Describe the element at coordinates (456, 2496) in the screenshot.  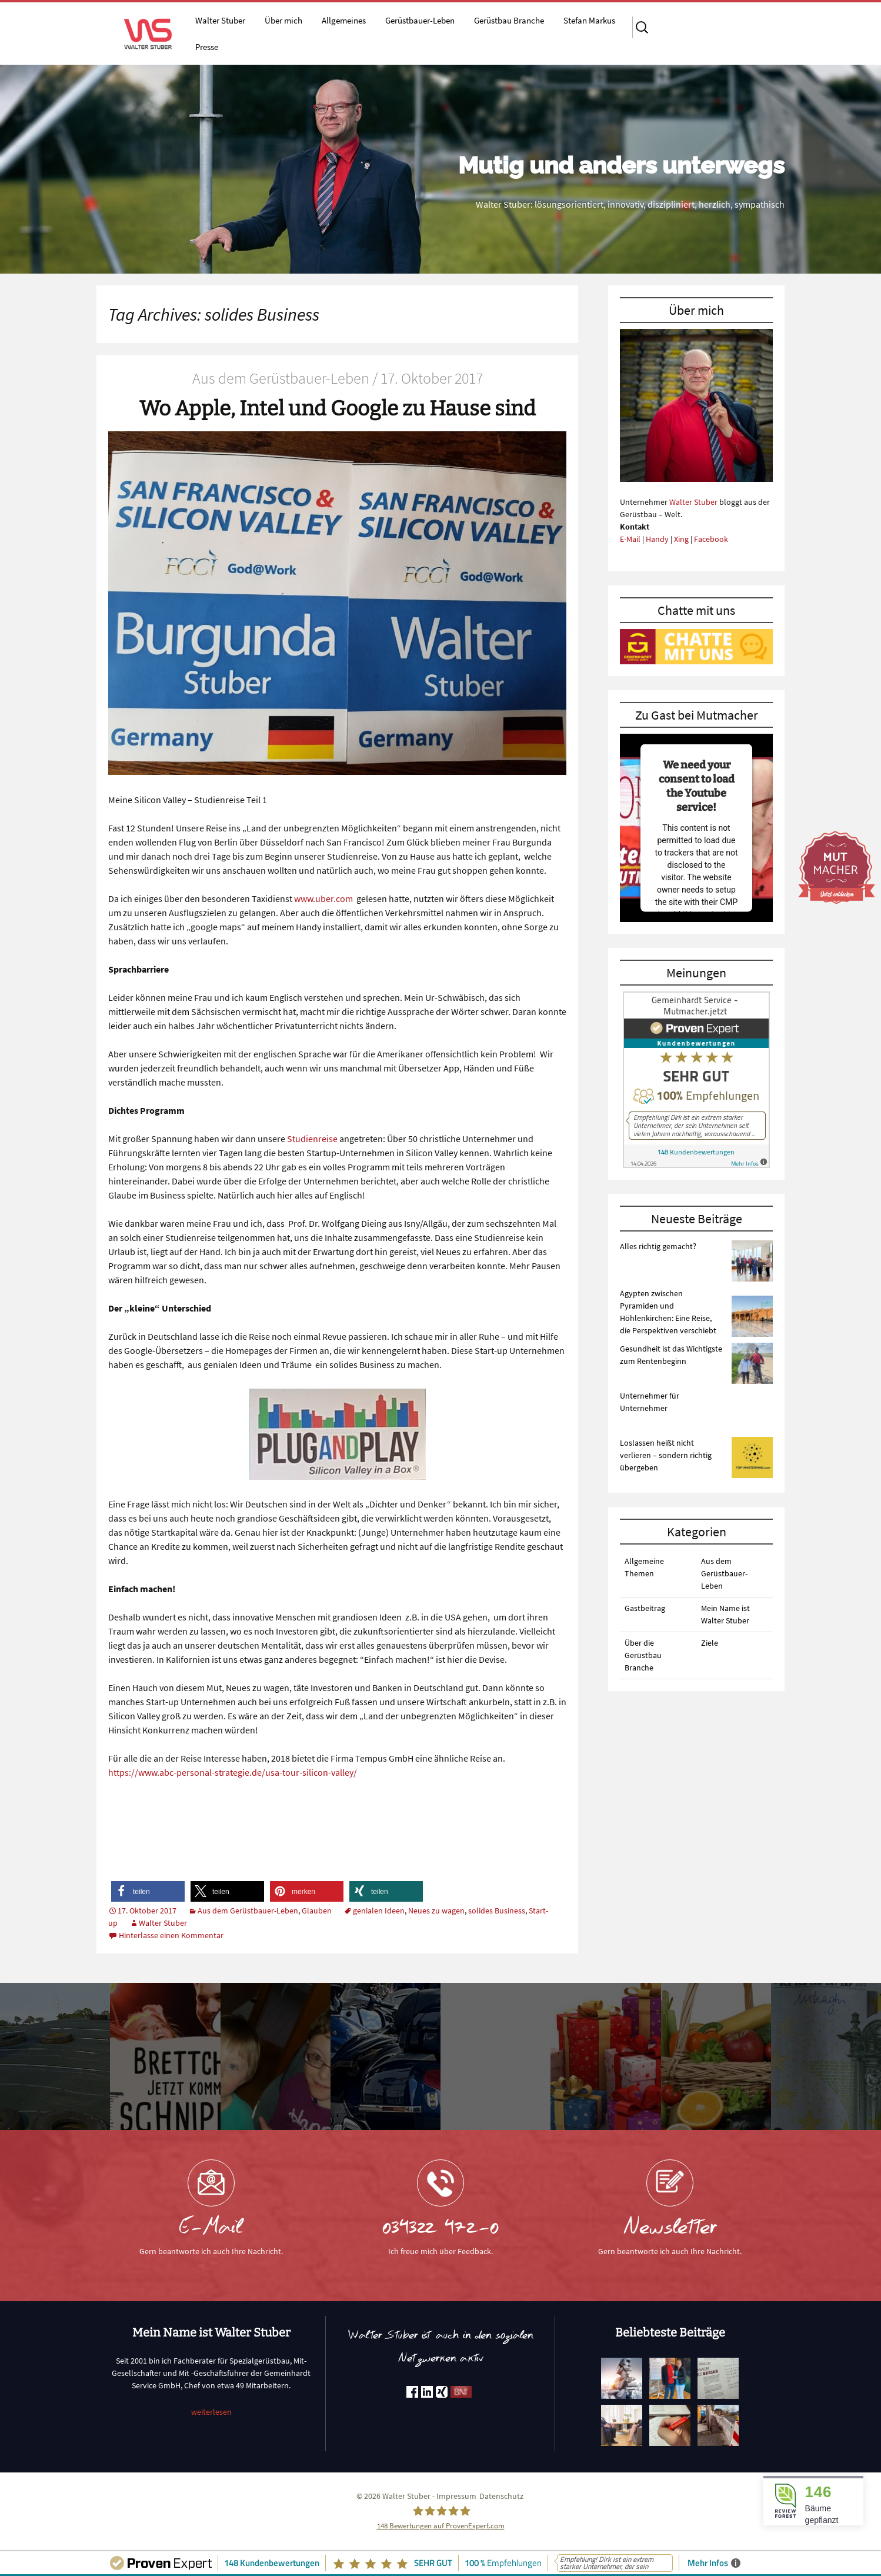
I see `Impressum` at that location.